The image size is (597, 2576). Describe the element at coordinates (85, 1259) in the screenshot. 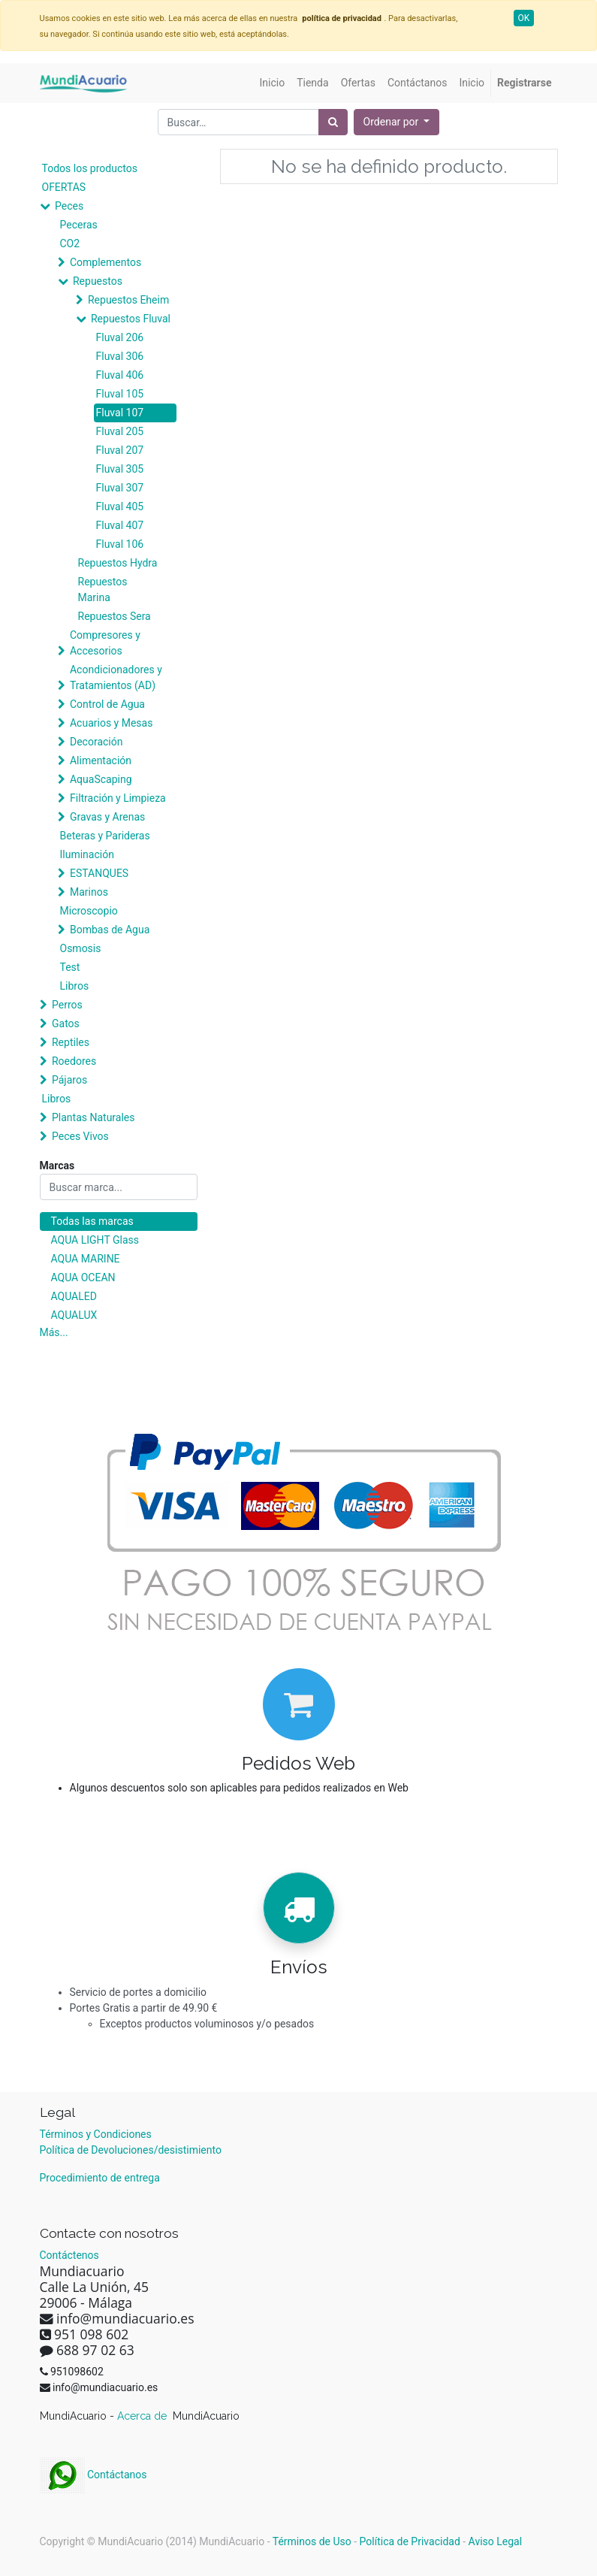

I see `AQUA MARINE` at that location.